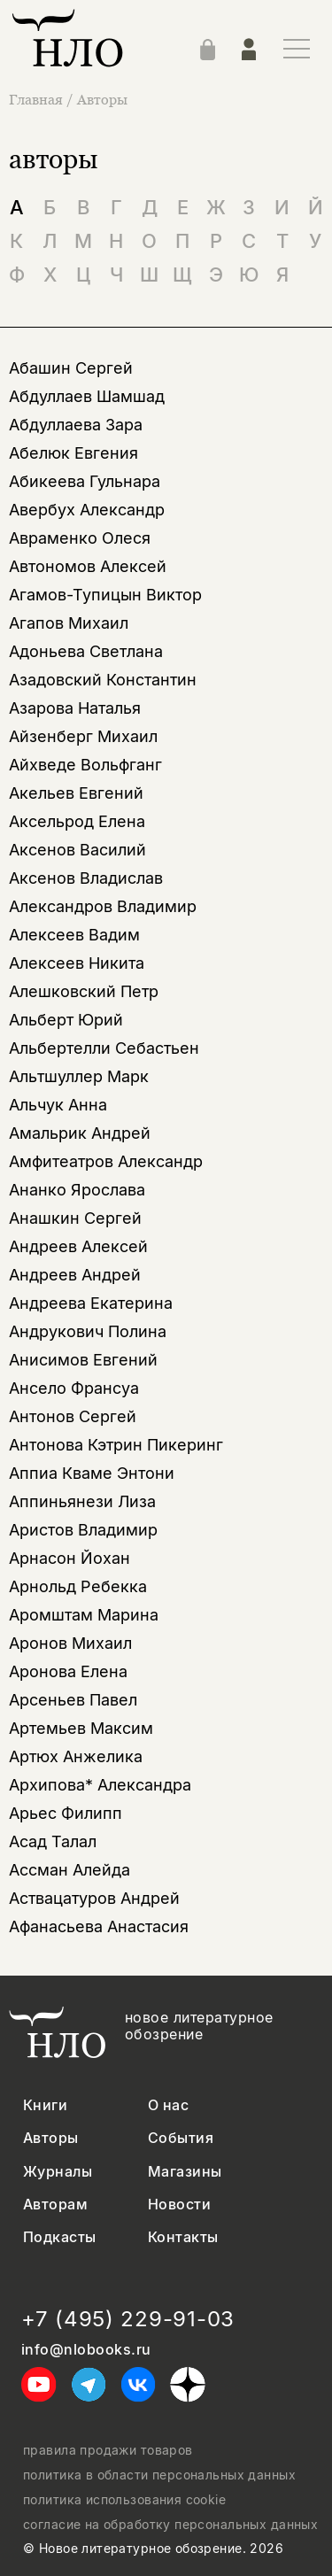 This screenshot has width=332, height=2576. What do you see at coordinates (99, 1926) in the screenshot?
I see `Афанасьева Анастасия` at bounding box center [99, 1926].